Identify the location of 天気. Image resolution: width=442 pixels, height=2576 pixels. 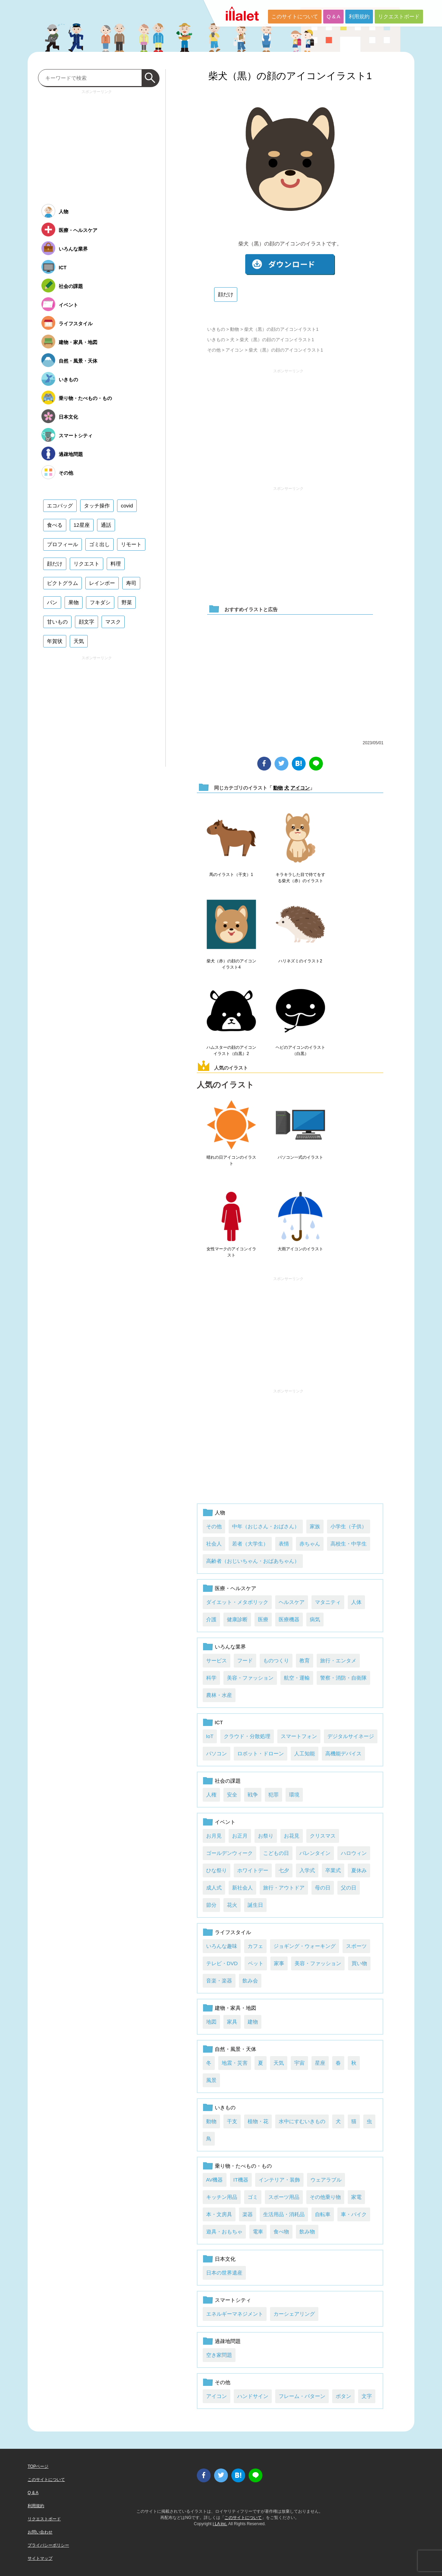
(278, 2063).